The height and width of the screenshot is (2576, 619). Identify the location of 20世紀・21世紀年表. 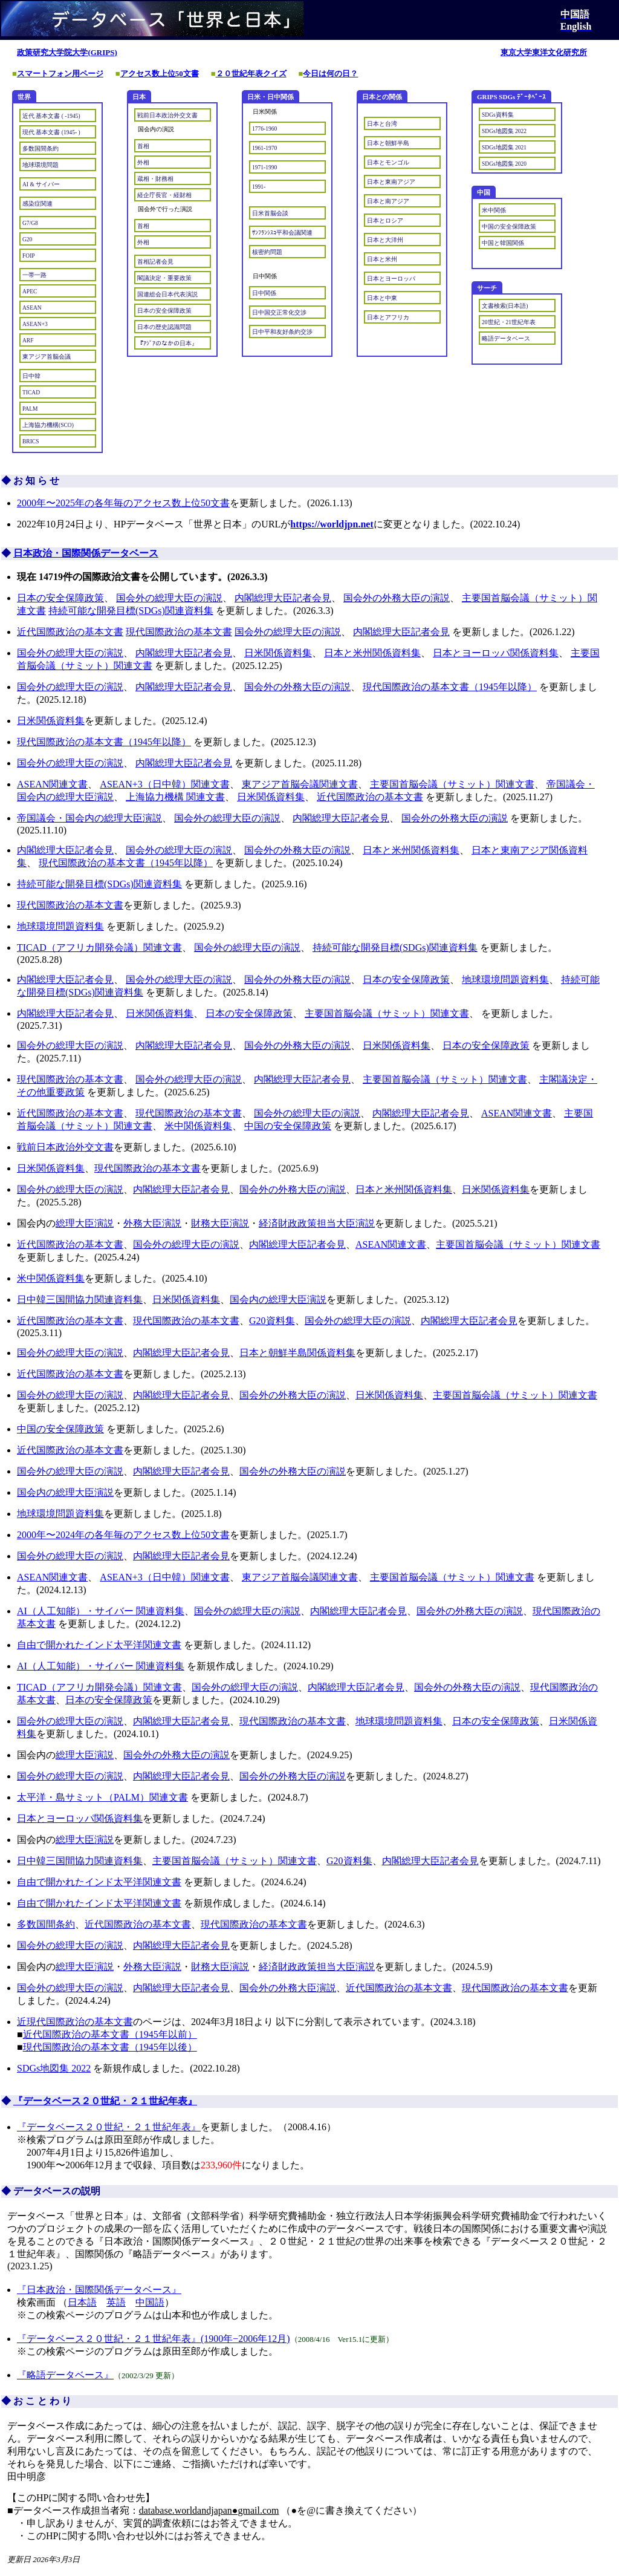
(509, 322).